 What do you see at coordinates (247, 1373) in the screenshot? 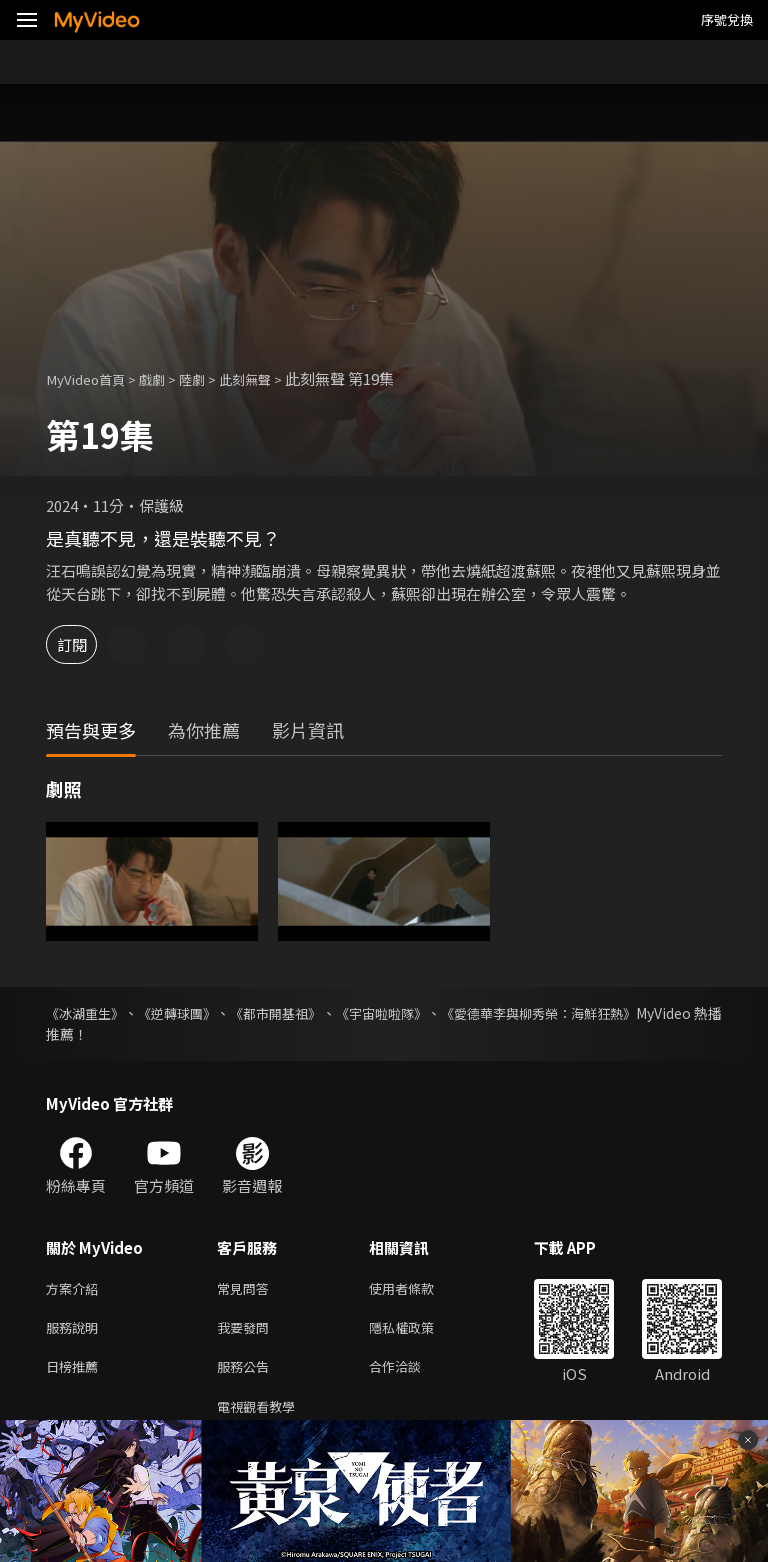
I see `服務公告` at bounding box center [247, 1373].